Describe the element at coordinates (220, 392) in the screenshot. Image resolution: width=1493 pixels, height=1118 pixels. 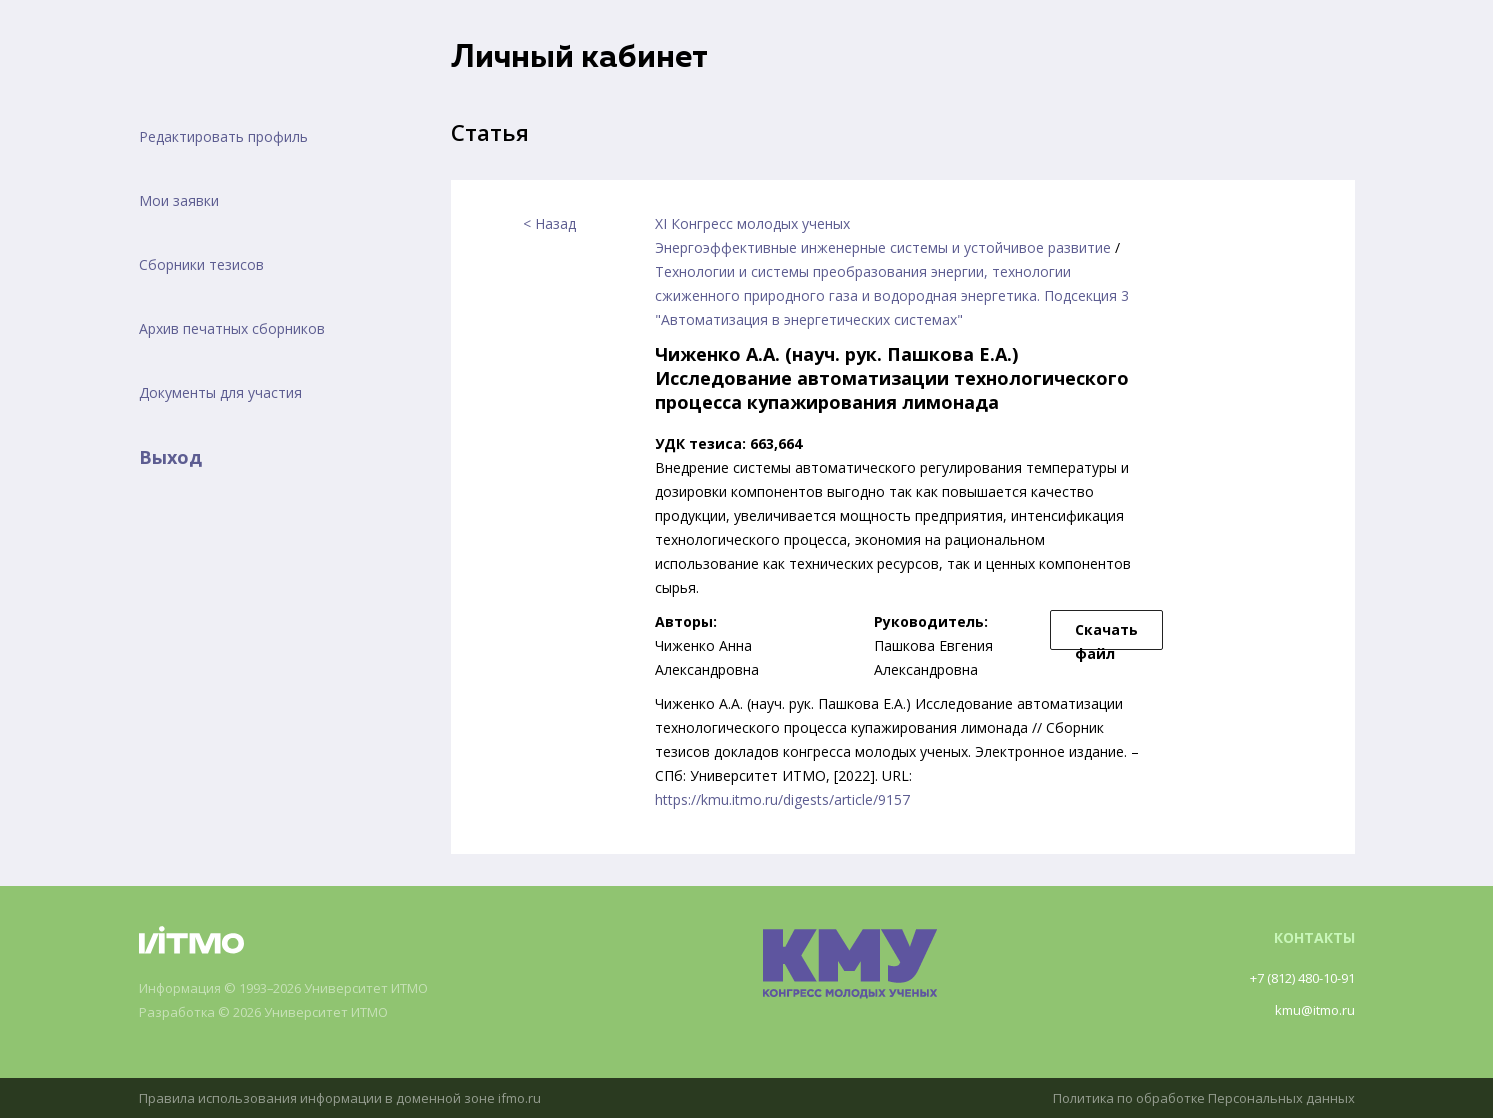
I see `Документы для участия` at that location.